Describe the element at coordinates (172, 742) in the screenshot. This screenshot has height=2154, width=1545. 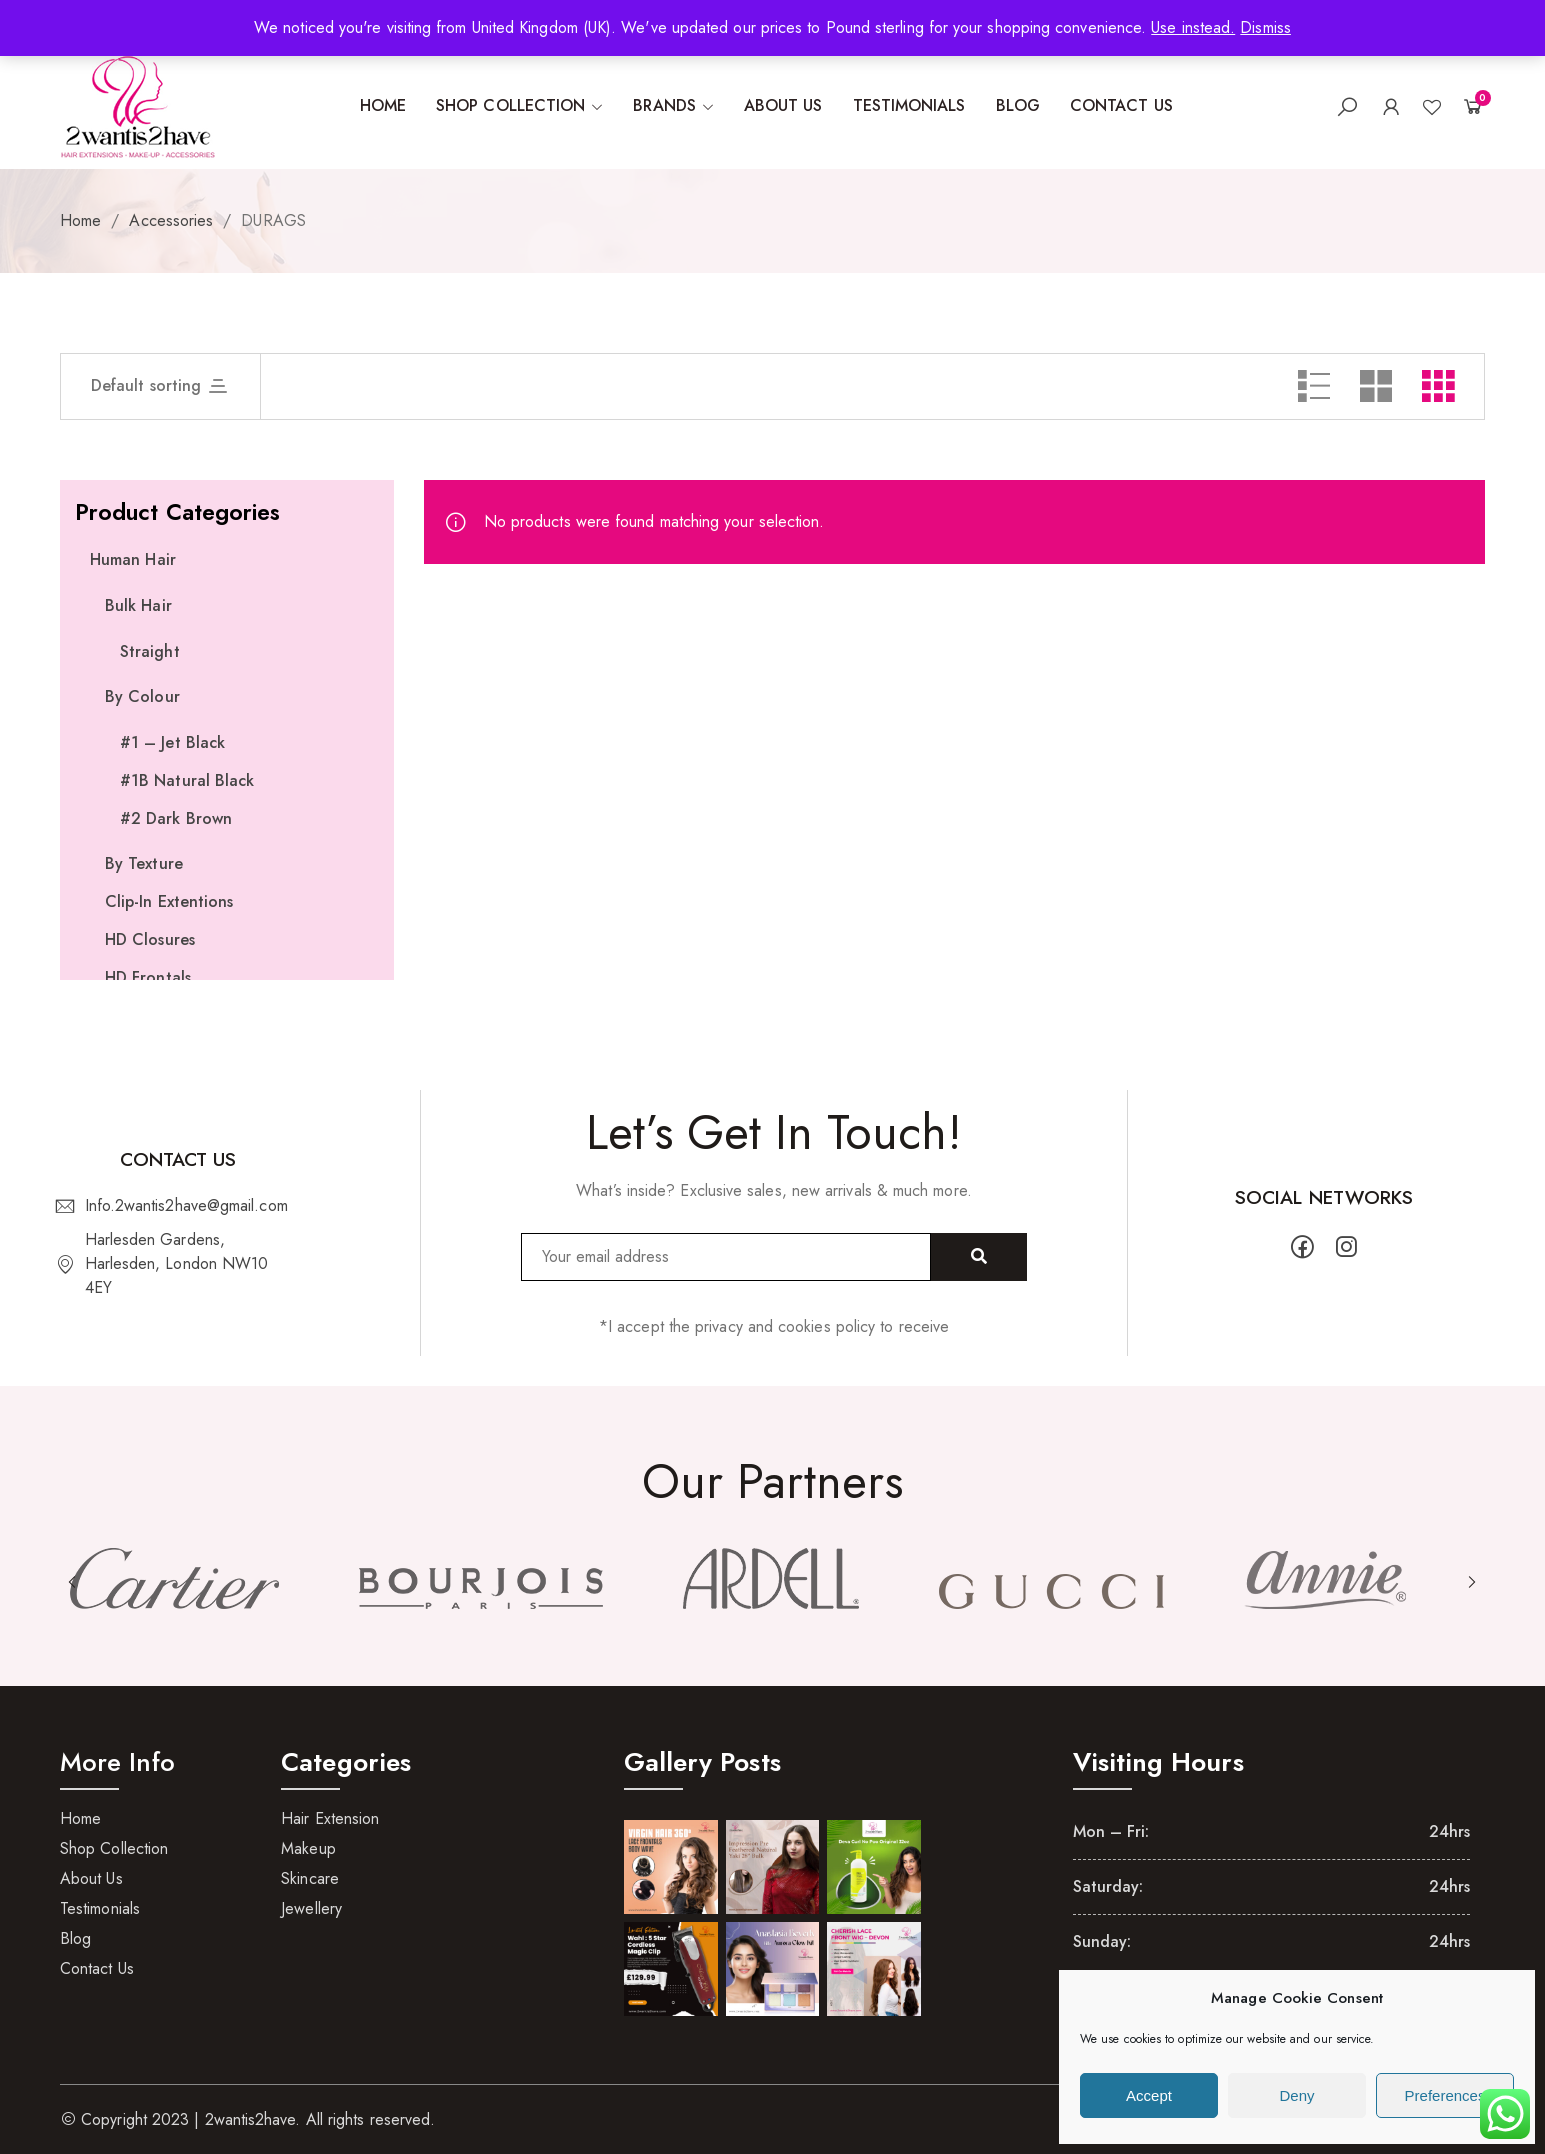
I see `#1 – Jet Black` at that location.